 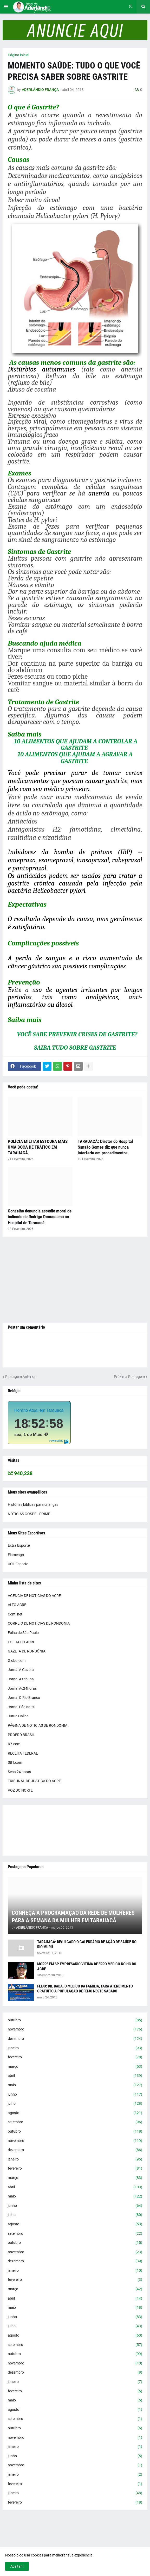 What do you see at coordinates (105, 1147) in the screenshot?
I see `TARAUACÁ: Diretor do Hospital Sansão Gomes diz que nunca interferiu em procedimentos` at bounding box center [105, 1147].